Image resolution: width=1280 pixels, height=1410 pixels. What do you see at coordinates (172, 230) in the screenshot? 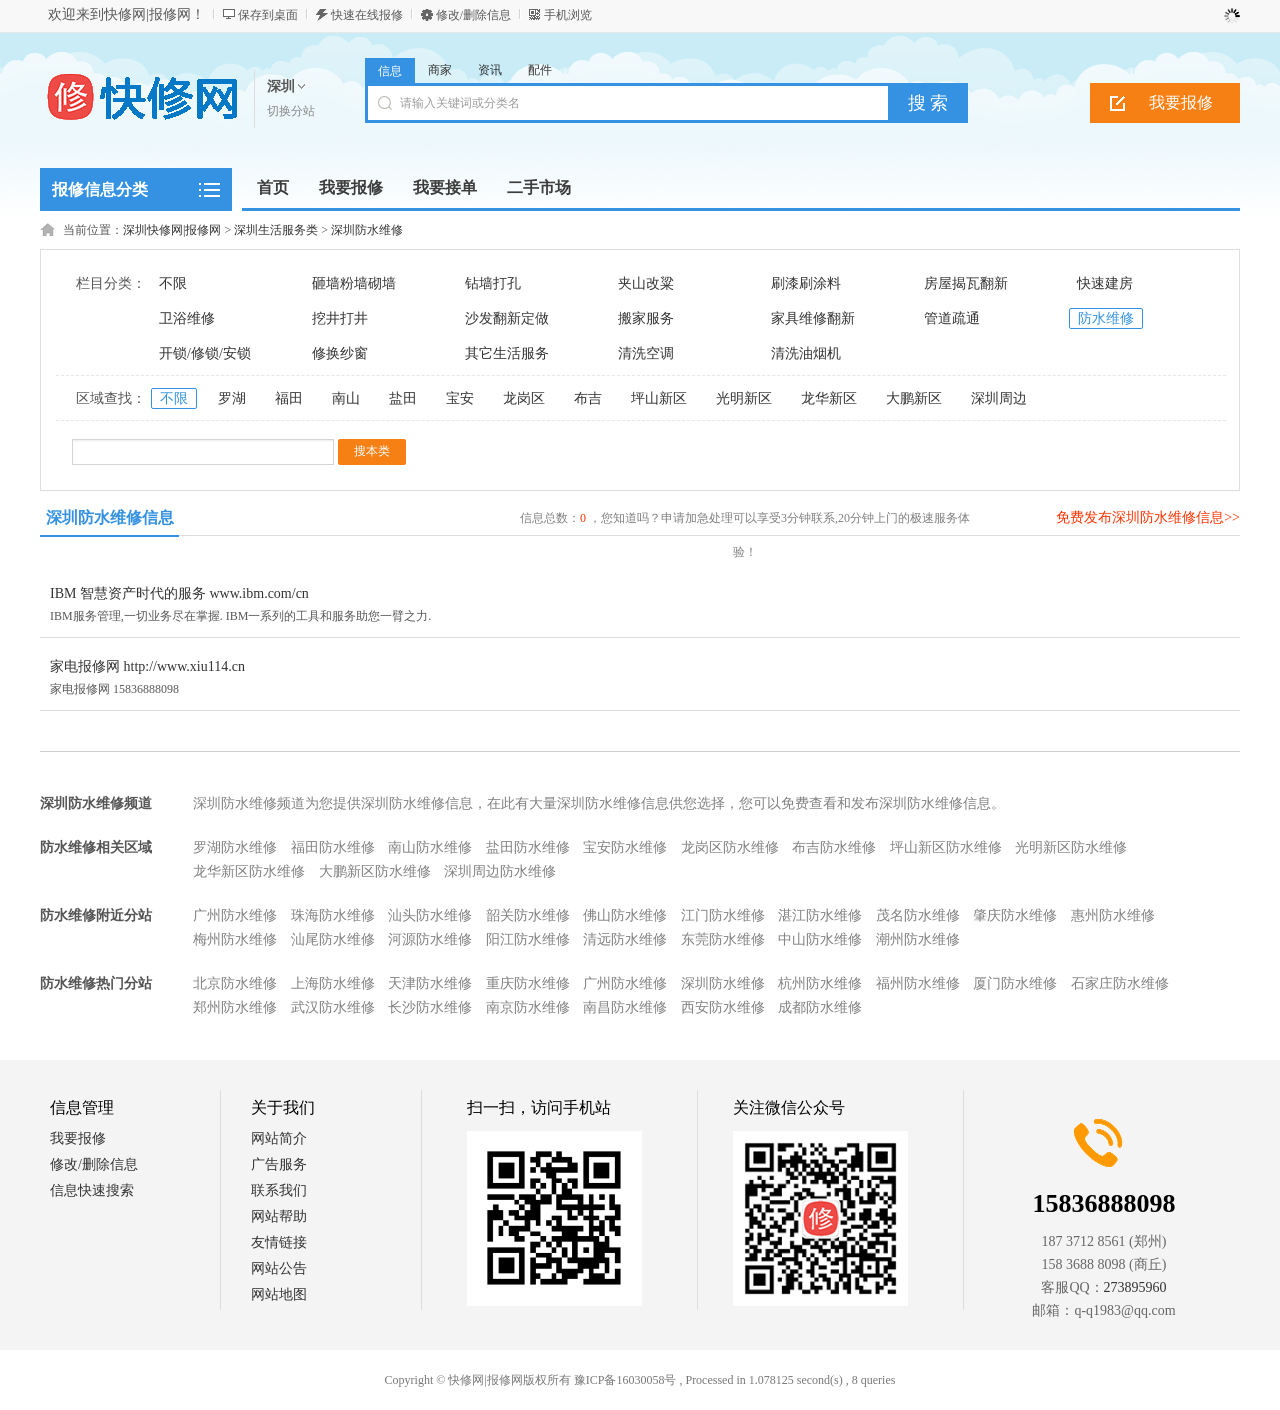
I see `深圳快修网|报修网` at bounding box center [172, 230].